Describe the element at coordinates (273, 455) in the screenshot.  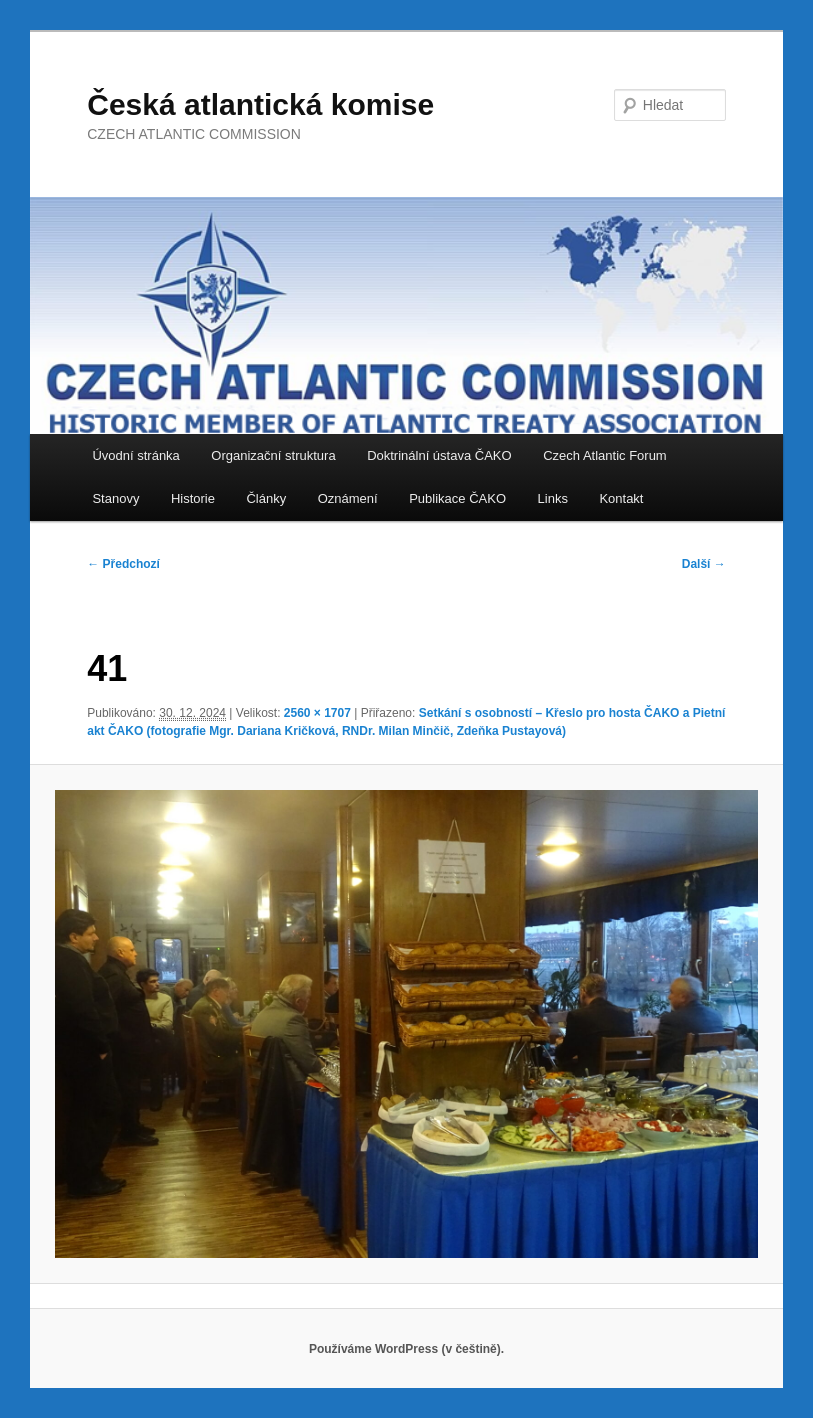
I see `Organizační struktura` at that location.